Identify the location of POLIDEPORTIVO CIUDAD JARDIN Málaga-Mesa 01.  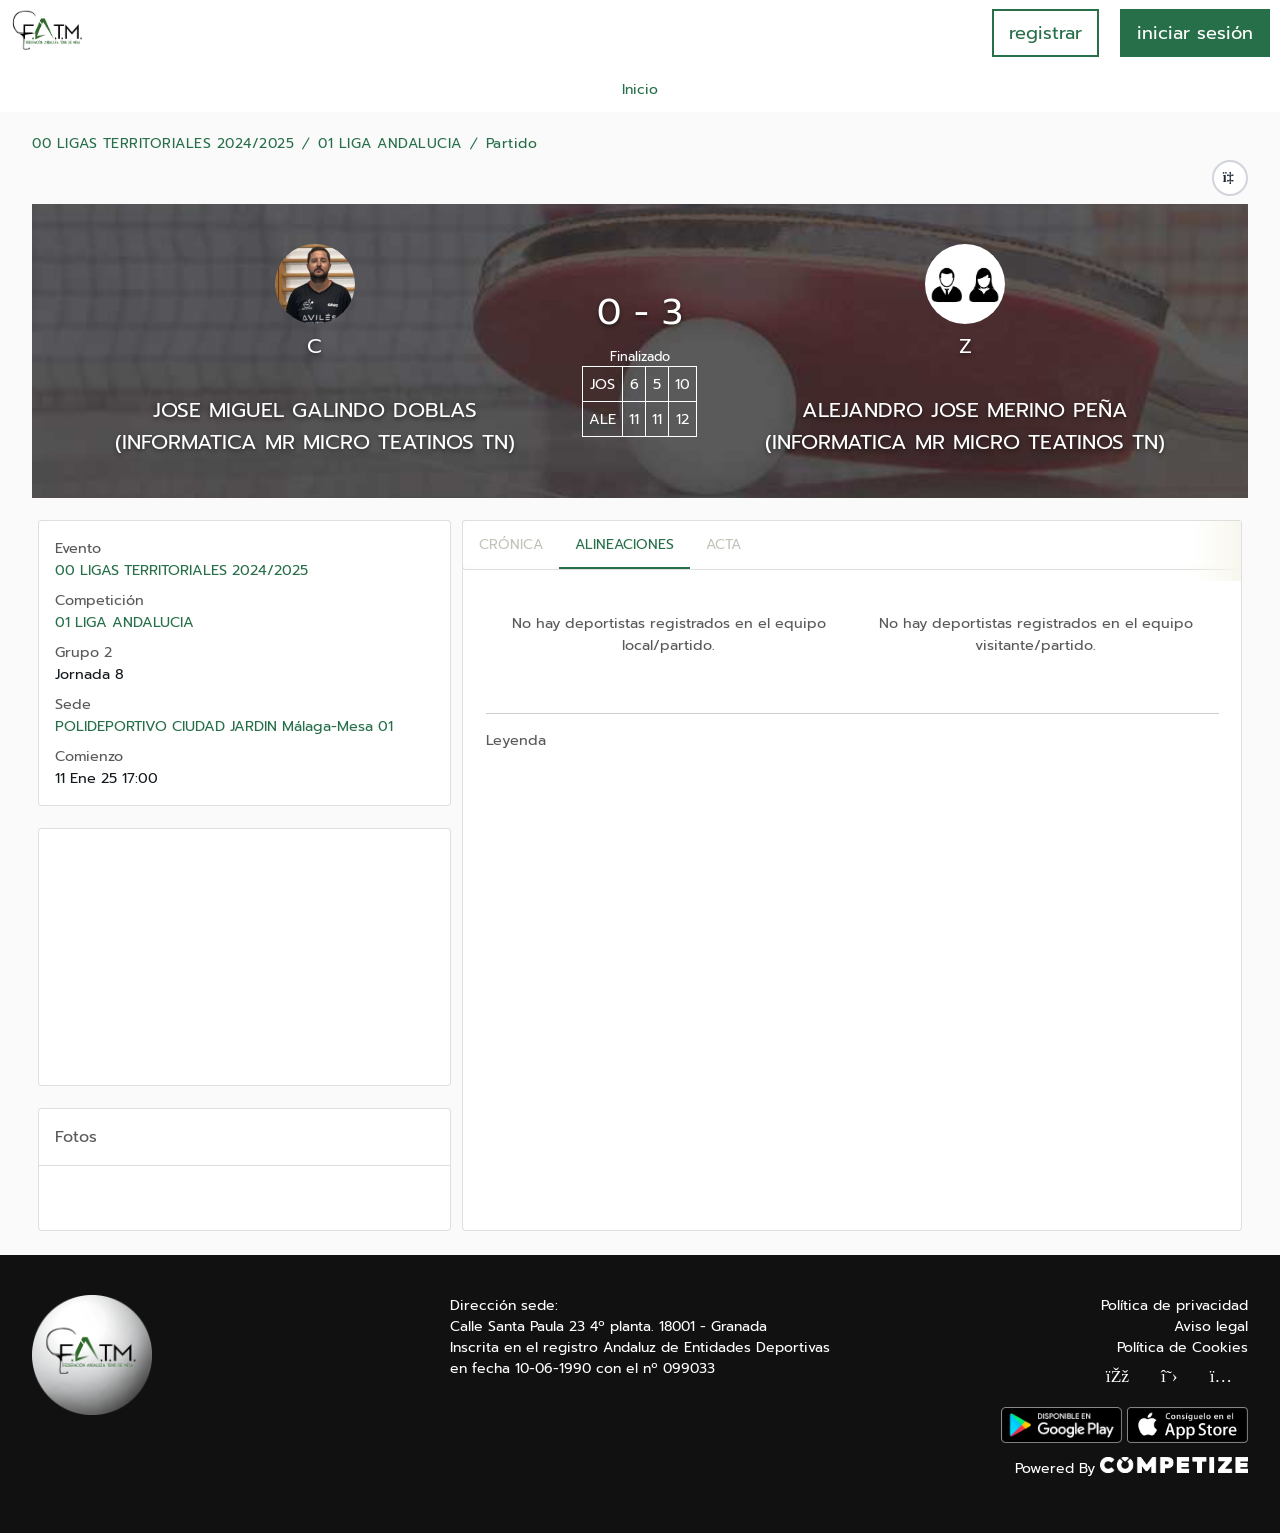
(224, 726).